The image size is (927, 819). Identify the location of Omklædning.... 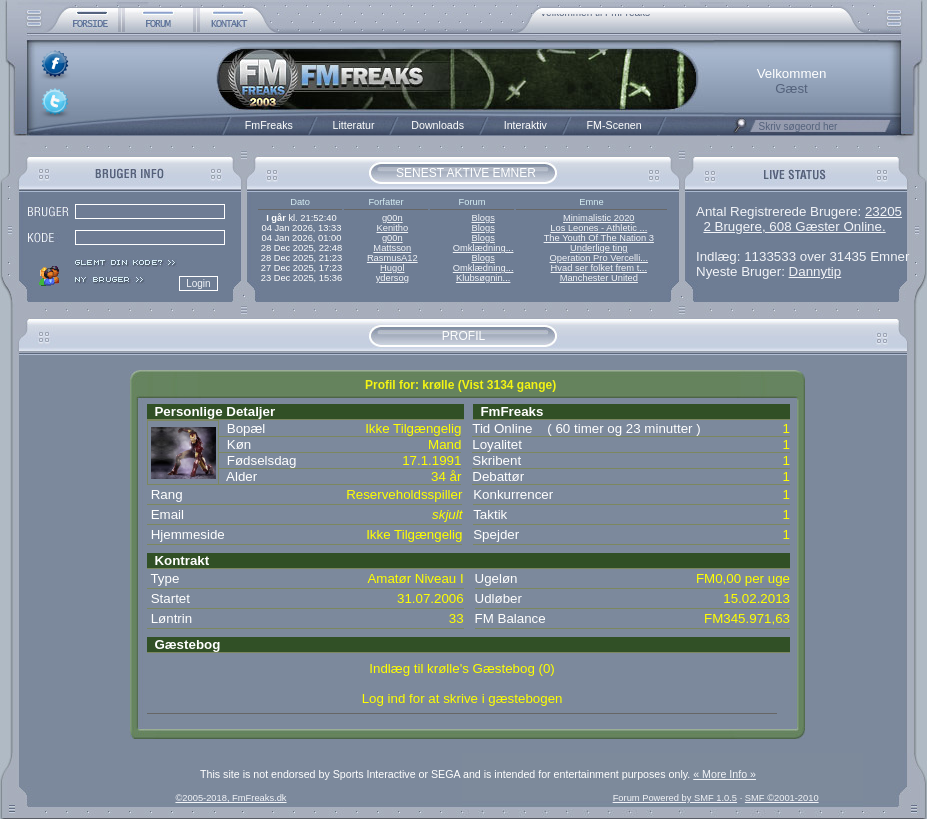
(483, 248).